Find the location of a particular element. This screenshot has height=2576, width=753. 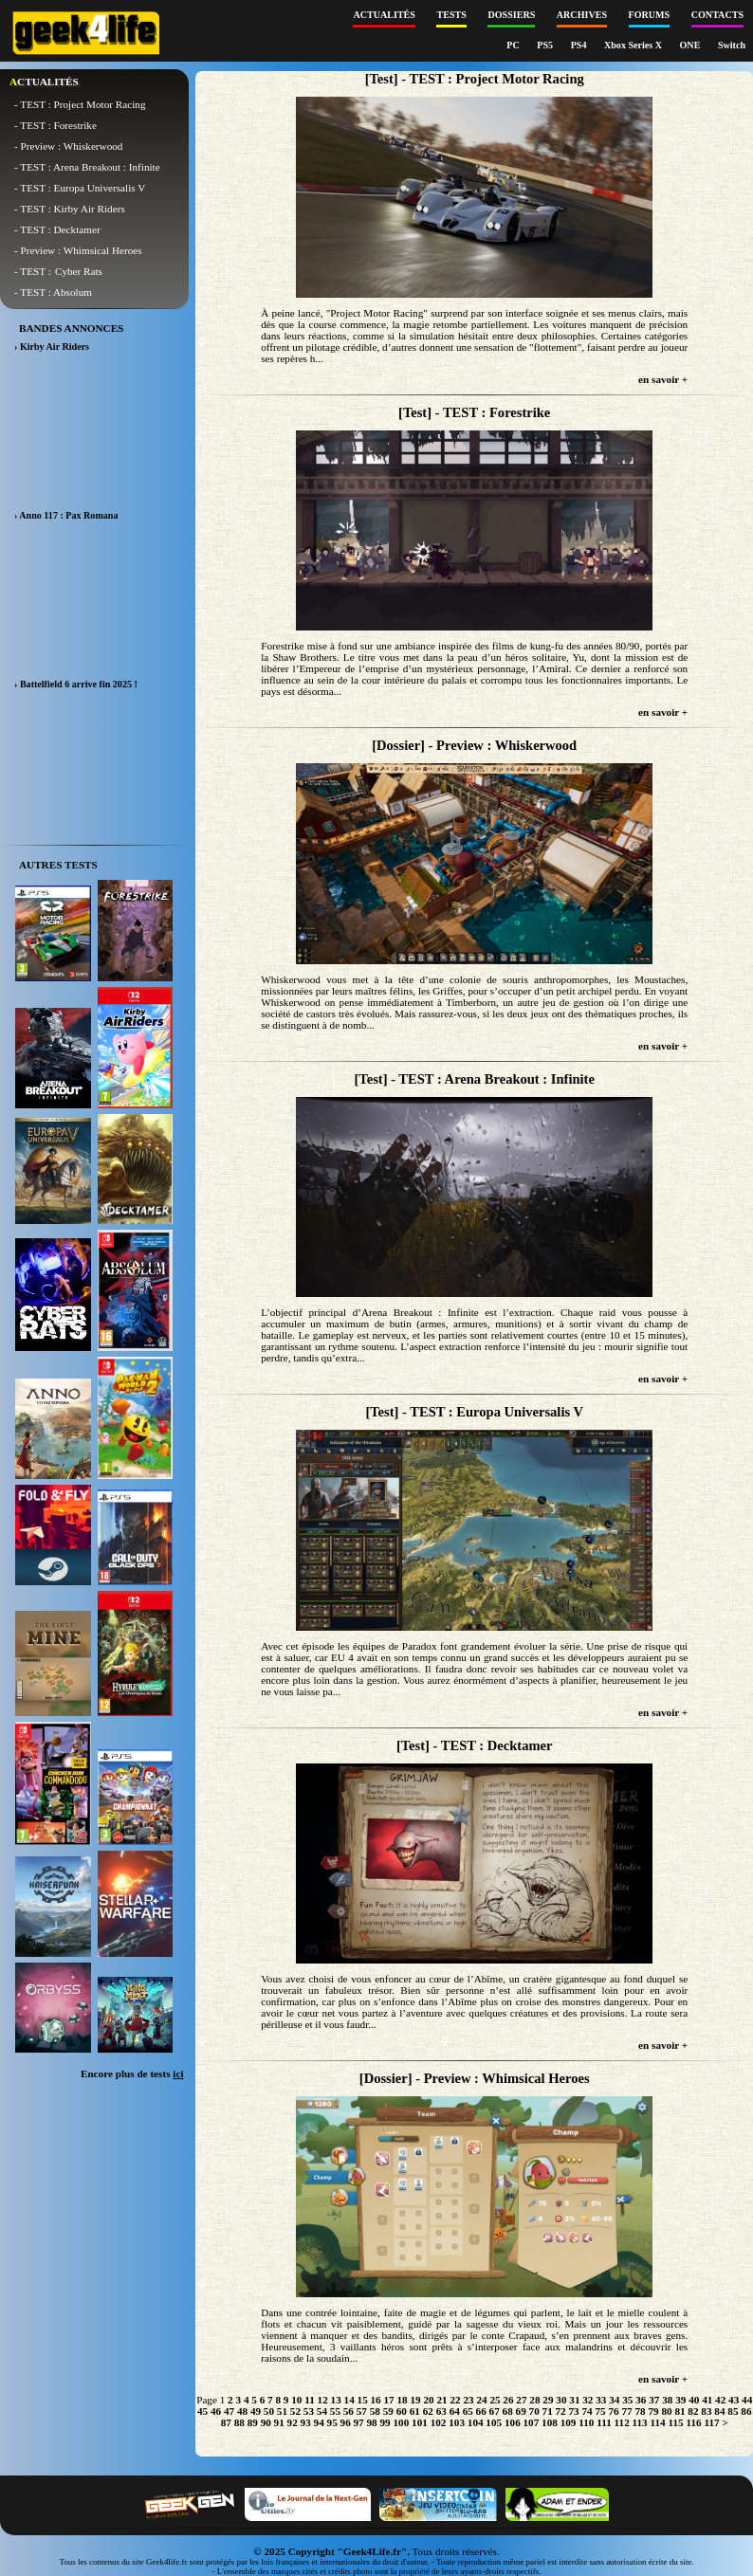

13 is located at coordinates (336, 2399).